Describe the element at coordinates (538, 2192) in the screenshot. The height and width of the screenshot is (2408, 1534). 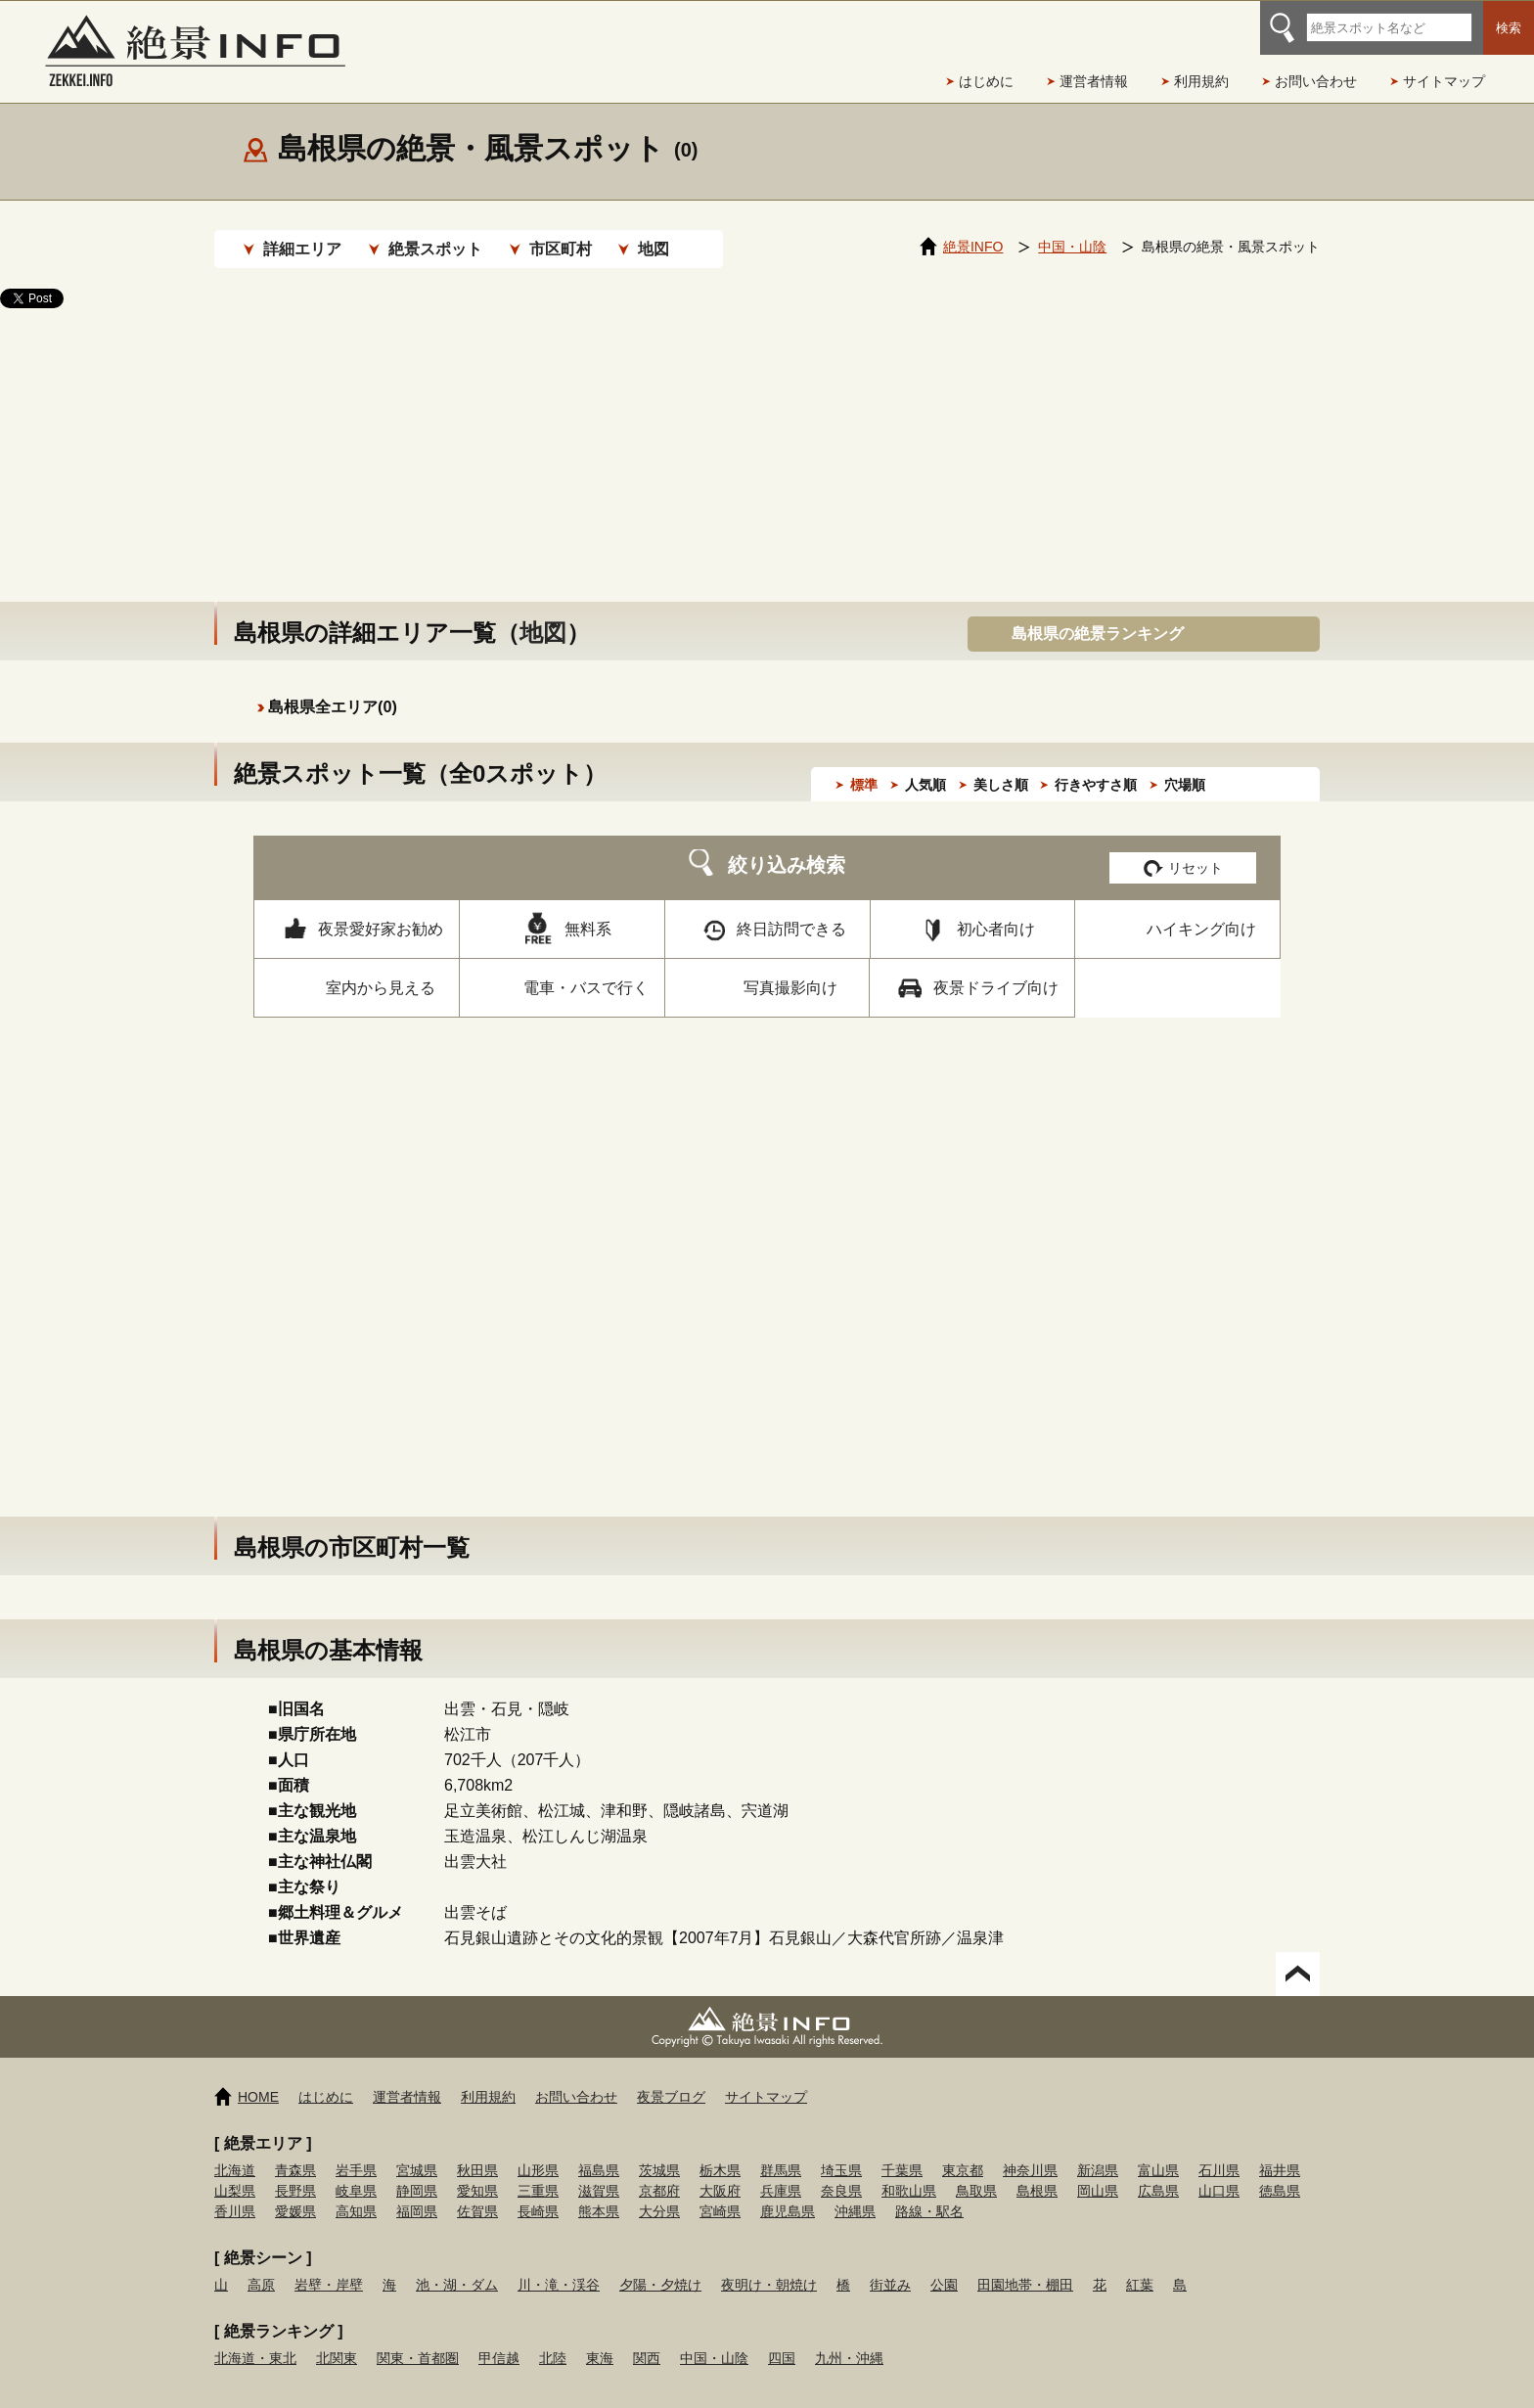
I see `長崎県` at that location.